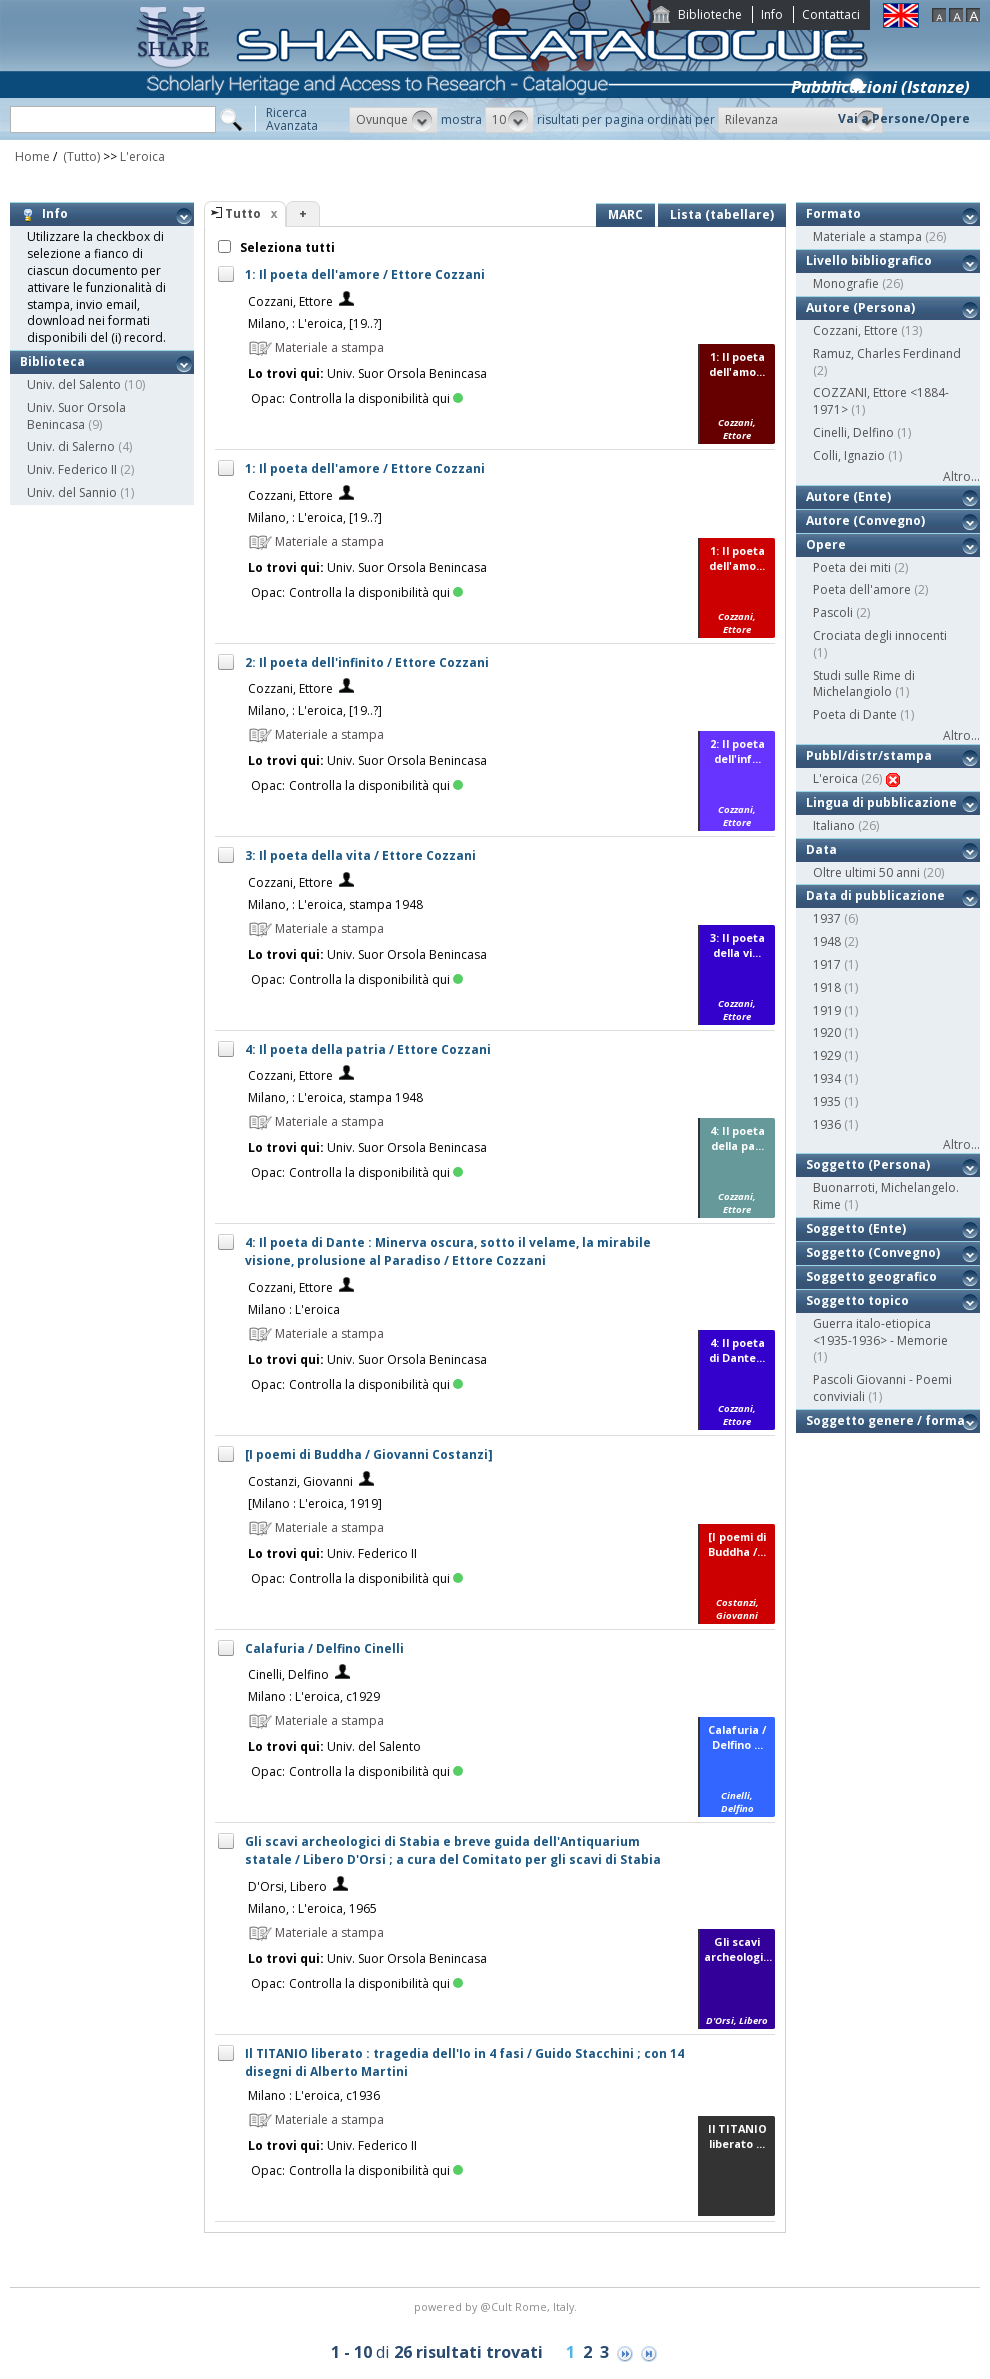  What do you see at coordinates (882, 1388) in the screenshot?
I see `Pascoli Giovanni - Poemi conviviali` at bounding box center [882, 1388].